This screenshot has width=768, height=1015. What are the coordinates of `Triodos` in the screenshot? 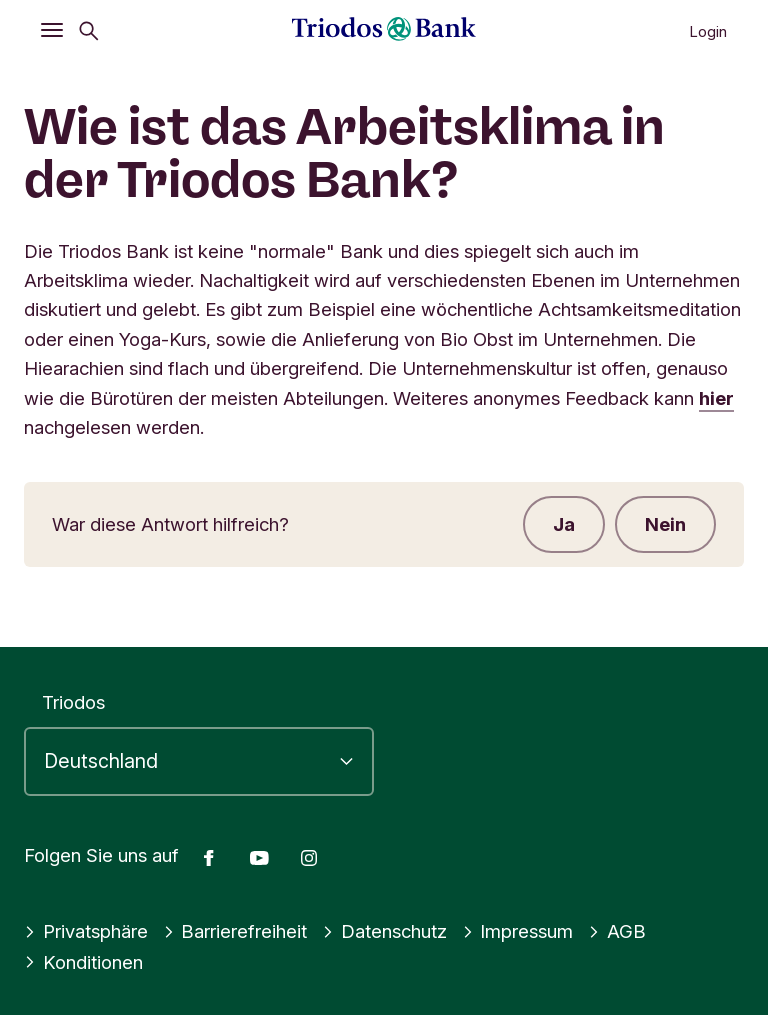 It's located at (73, 702).